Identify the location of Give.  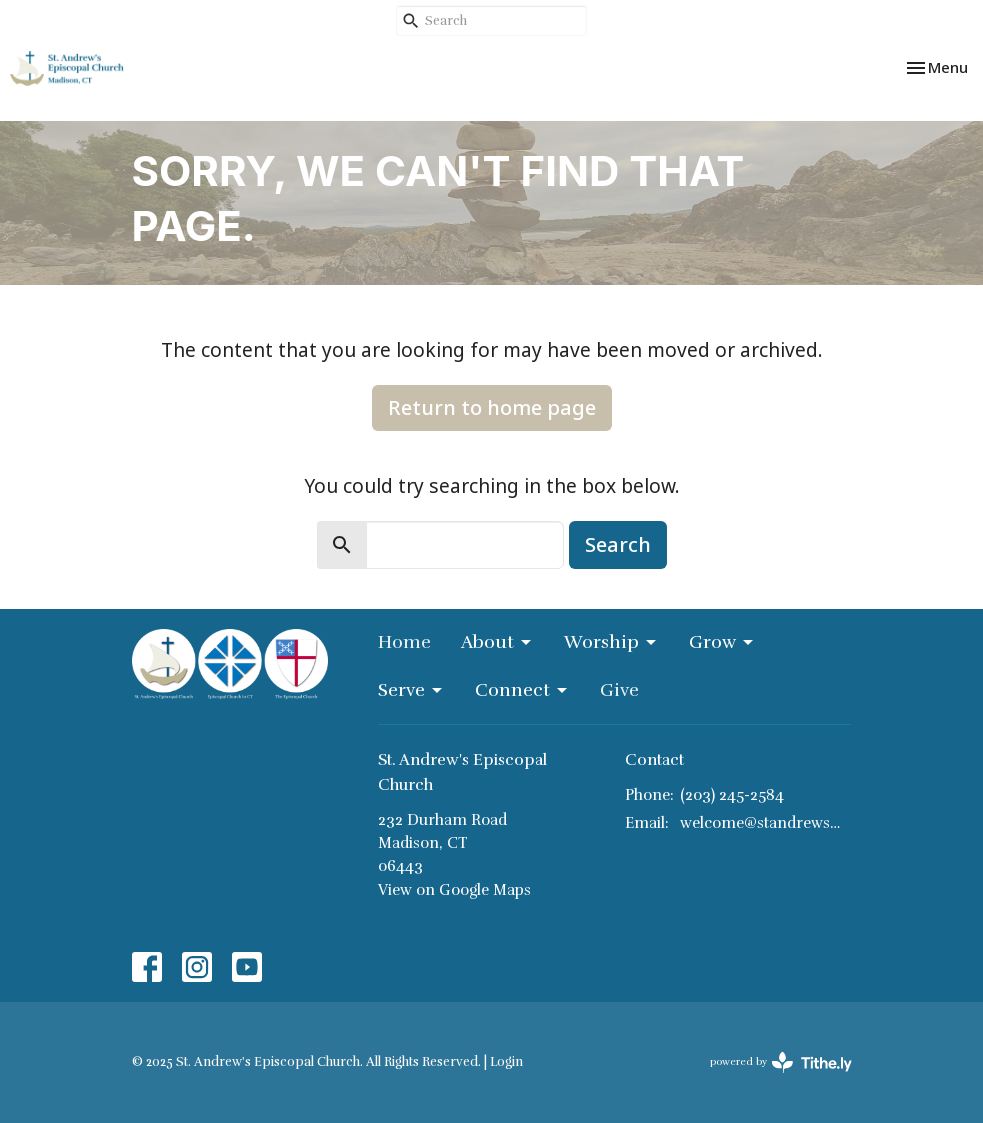
(619, 690).